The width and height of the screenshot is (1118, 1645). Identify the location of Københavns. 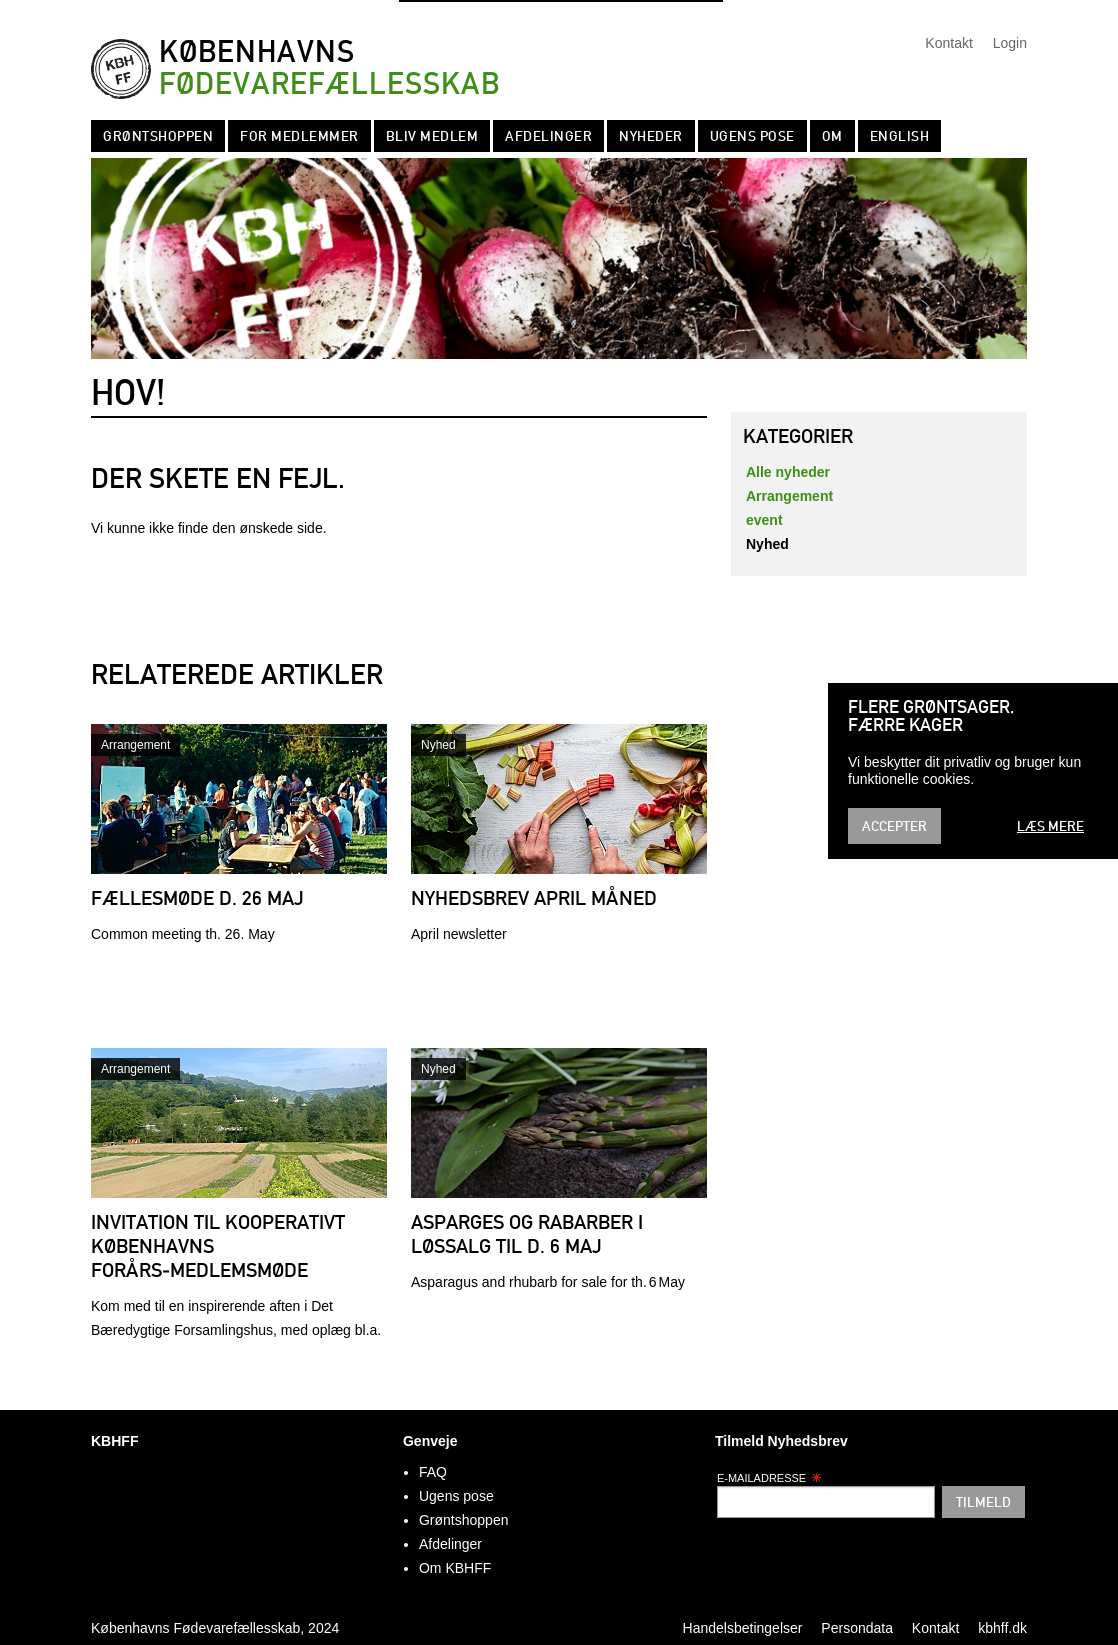
(329, 68).